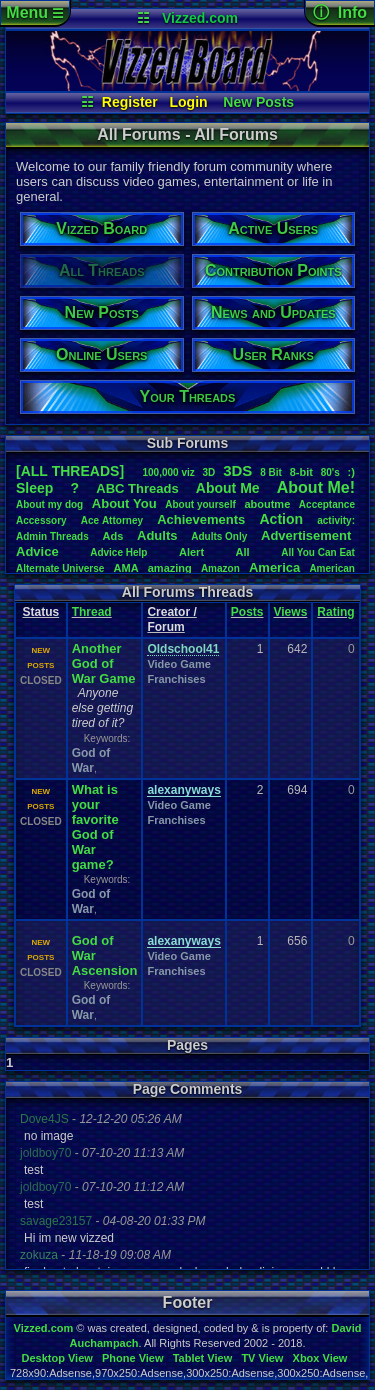 This screenshot has height=1390, width=375. I want to click on Rating, so click(335, 612).